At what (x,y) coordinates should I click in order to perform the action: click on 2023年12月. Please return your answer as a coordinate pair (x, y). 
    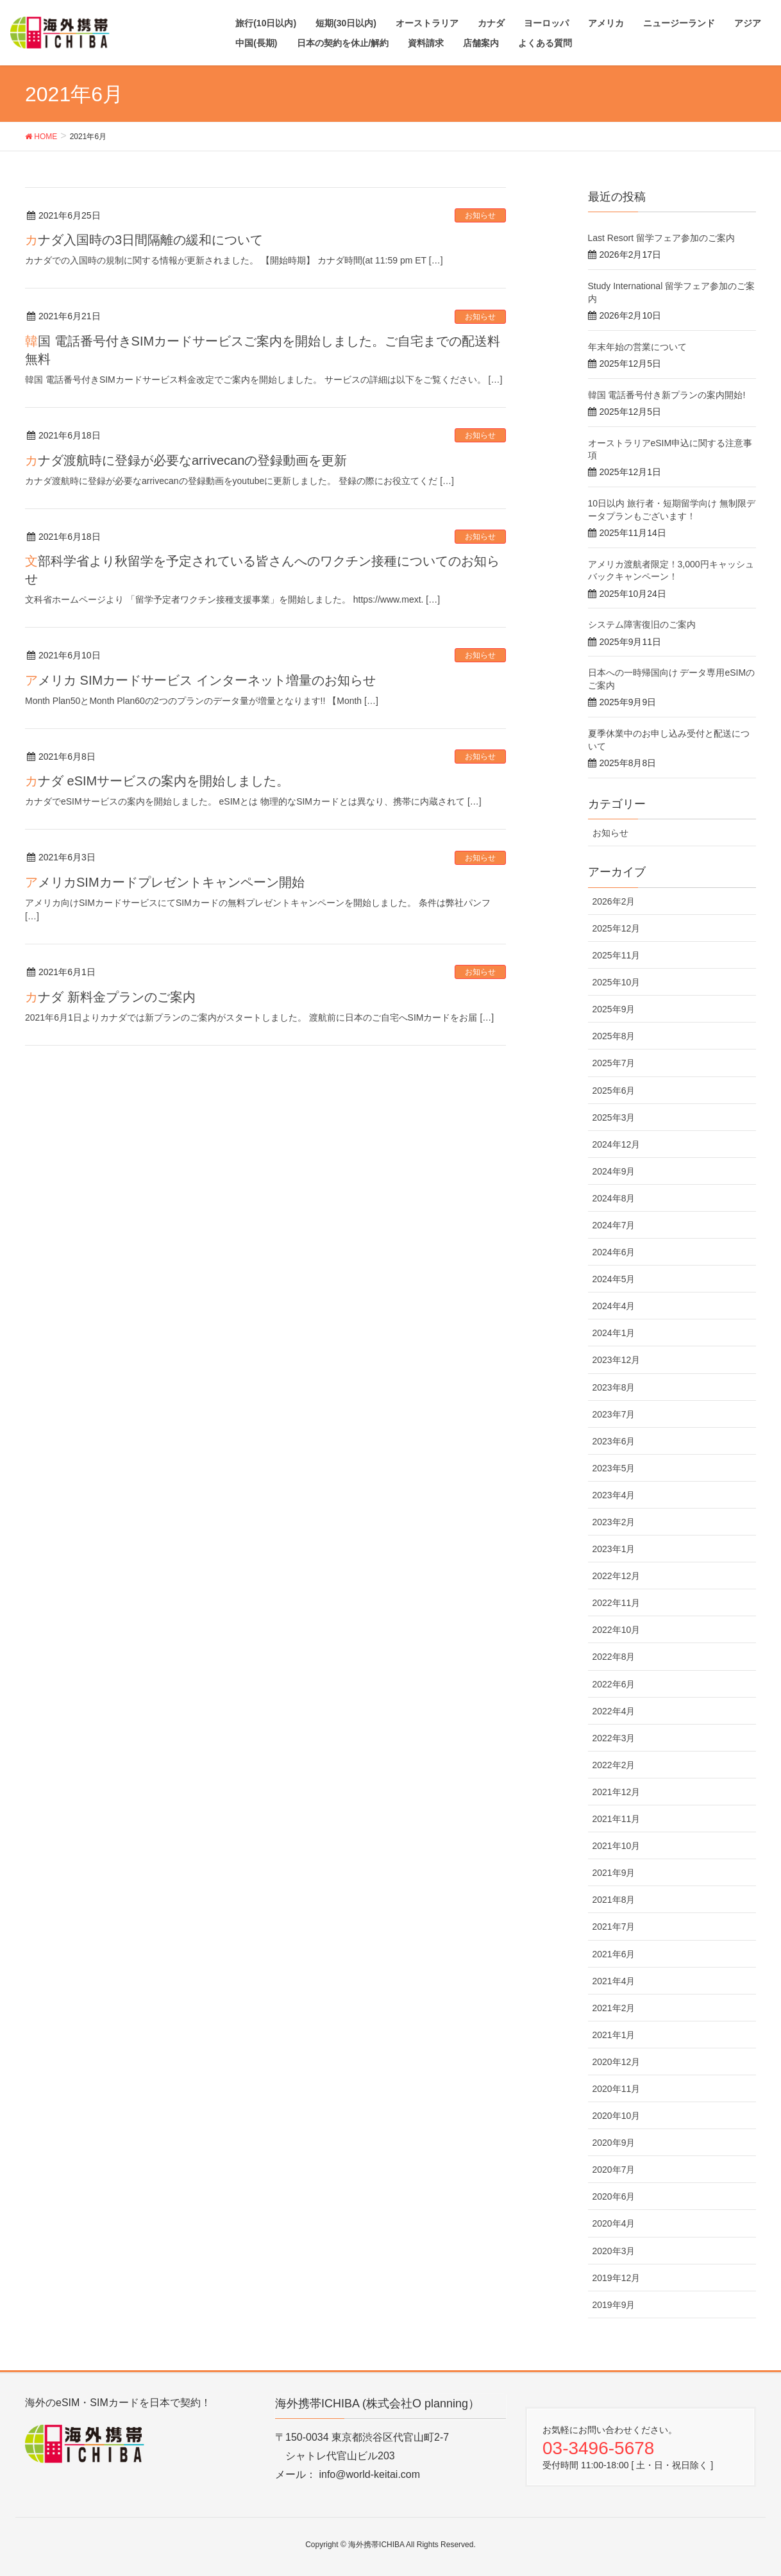
    Looking at the image, I should click on (616, 1360).